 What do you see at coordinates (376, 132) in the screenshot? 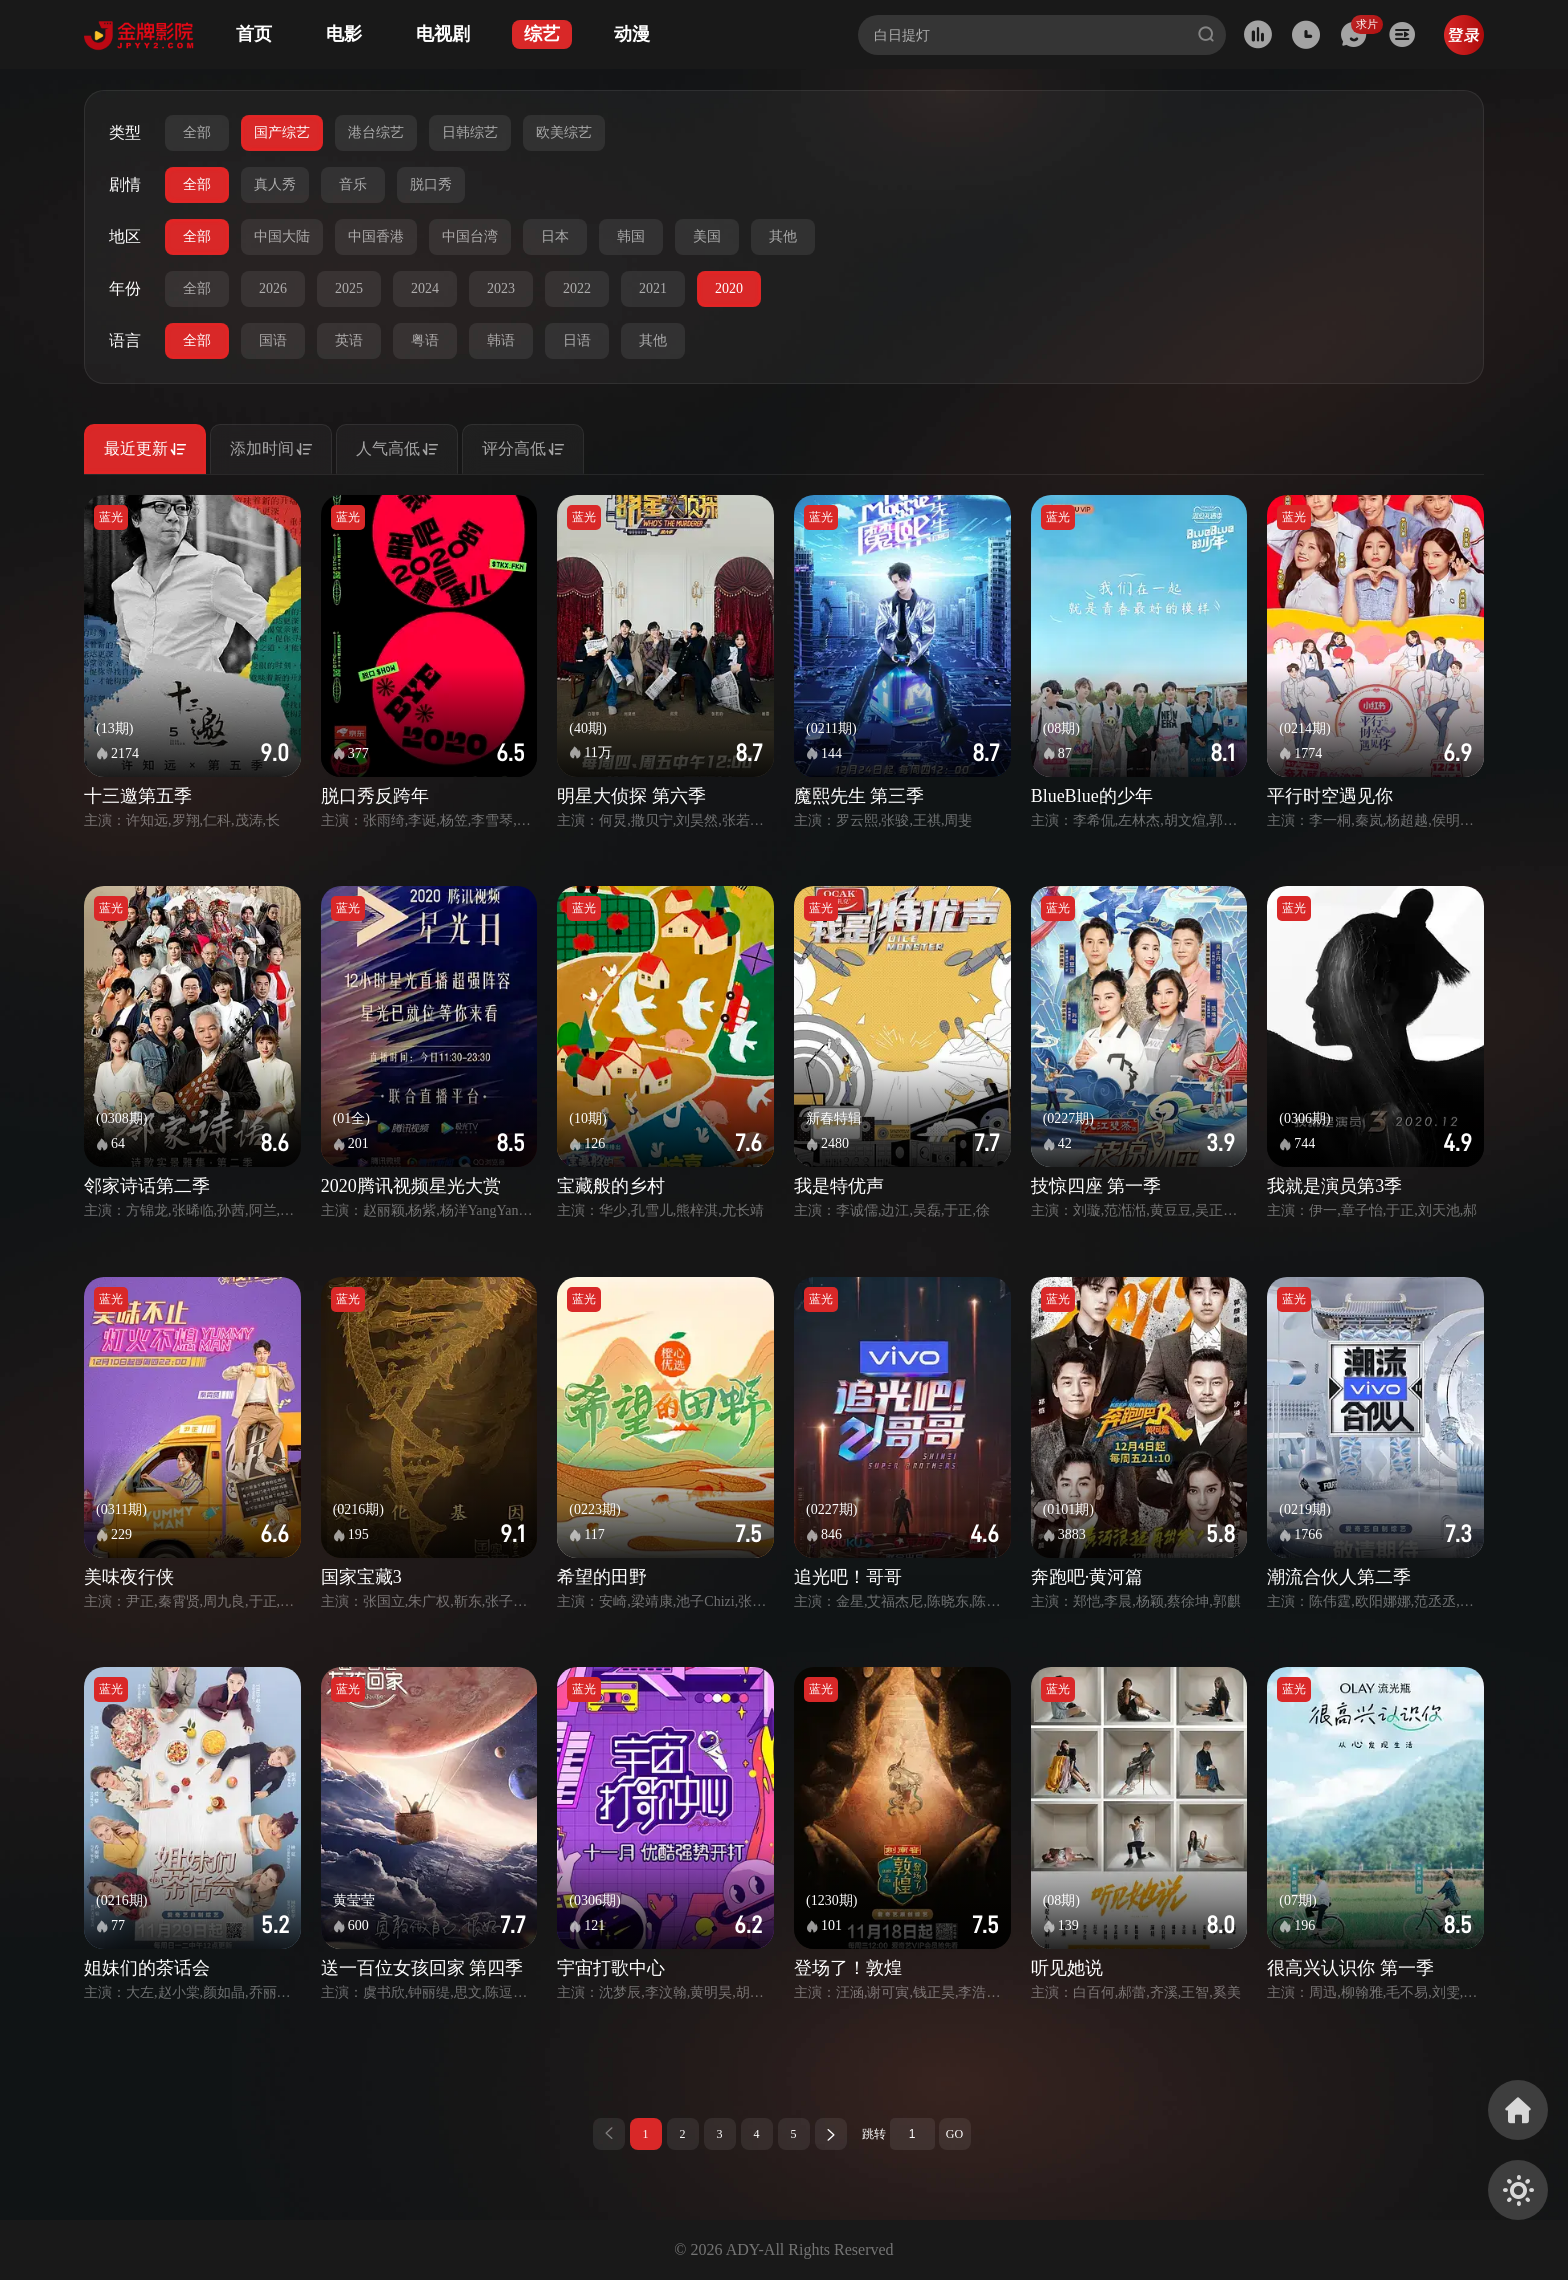
I see `港台综艺` at bounding box center [376, 132].